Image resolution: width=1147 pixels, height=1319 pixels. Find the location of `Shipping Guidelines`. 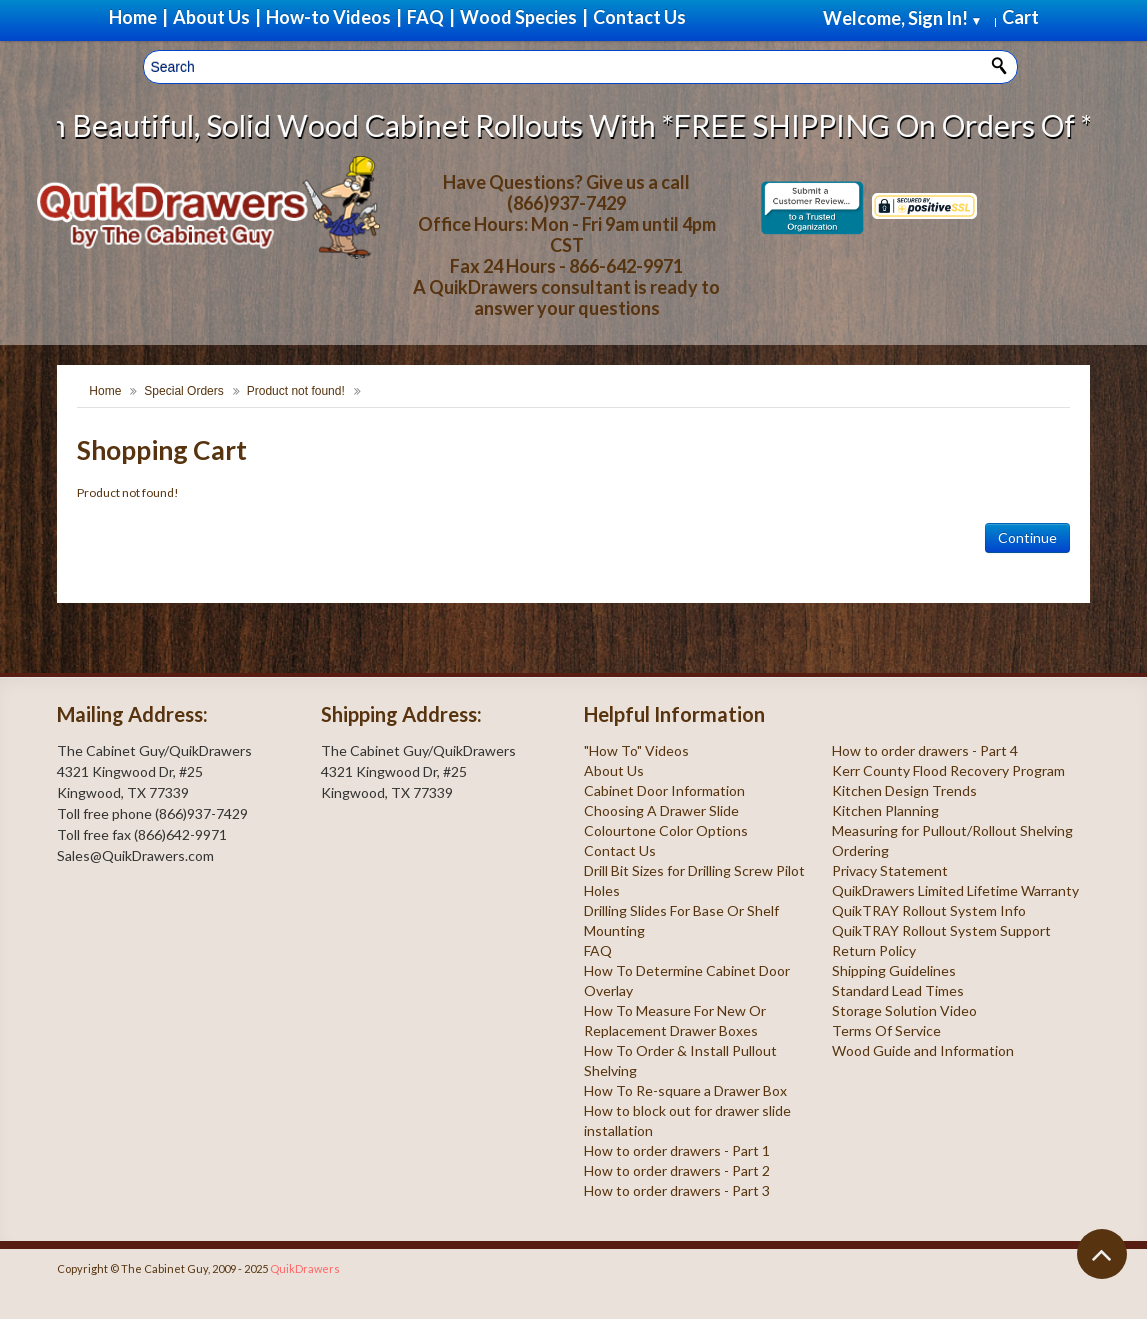

Shipping Guidelines is located at coordinates (894, 970).